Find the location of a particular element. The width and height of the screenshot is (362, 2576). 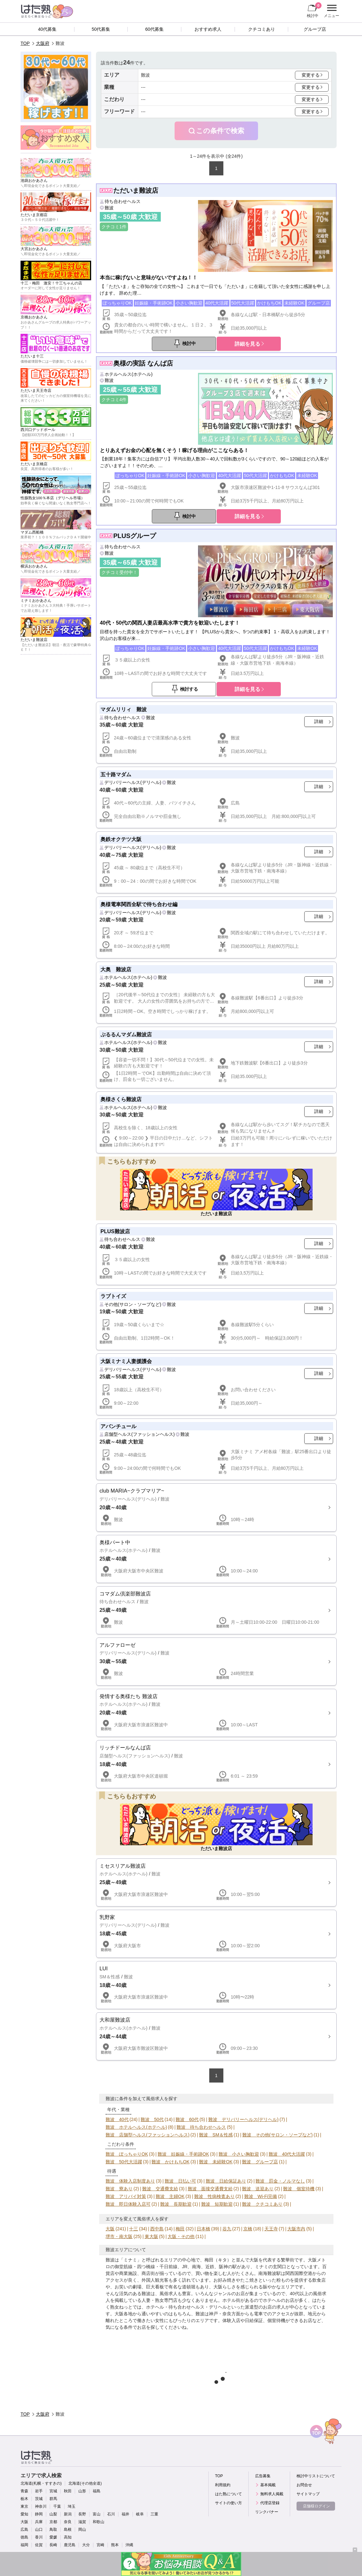

大分 is located at coordinates (86, 2545).